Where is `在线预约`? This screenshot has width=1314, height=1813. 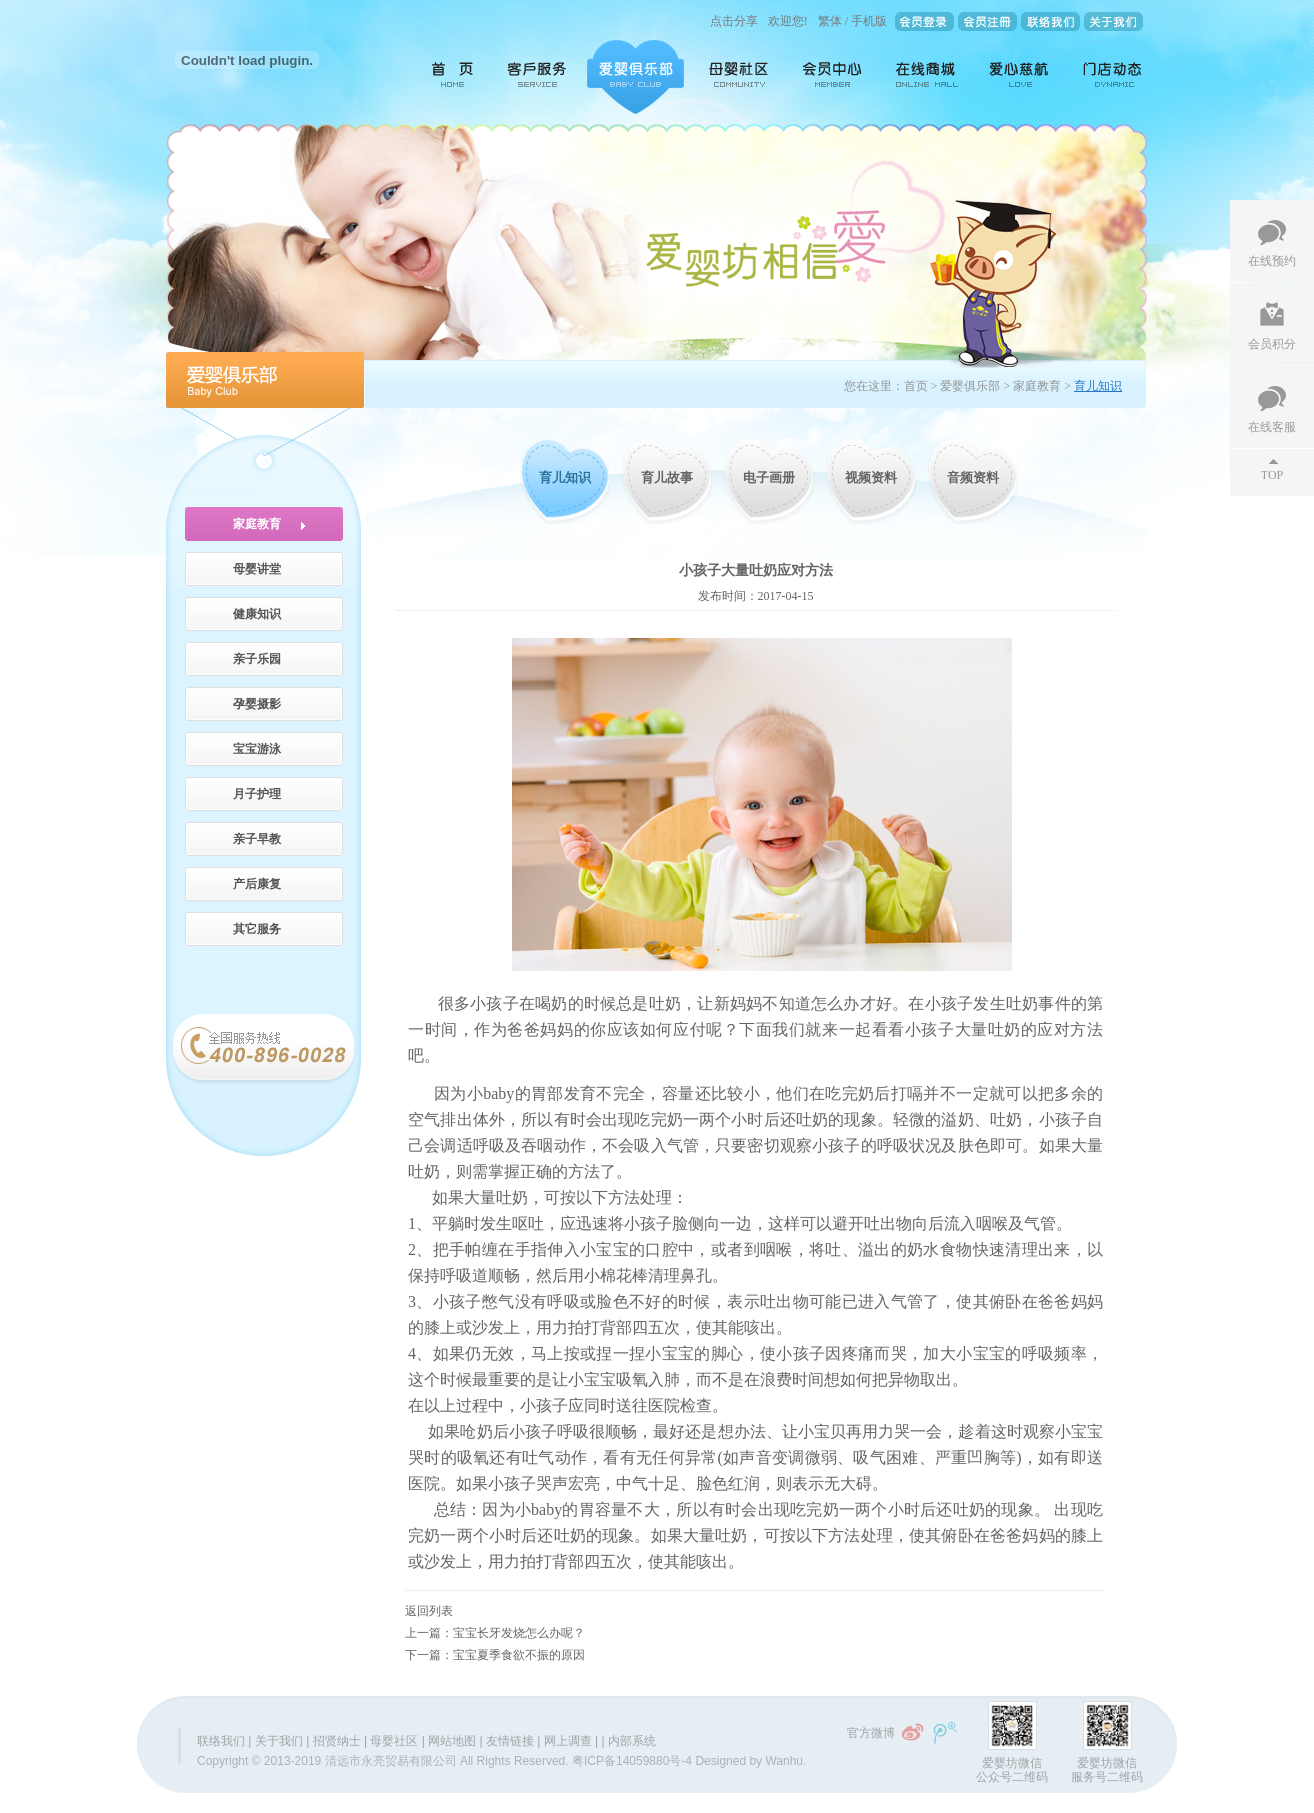
在线预约 is located at coordinates (1272, 261).